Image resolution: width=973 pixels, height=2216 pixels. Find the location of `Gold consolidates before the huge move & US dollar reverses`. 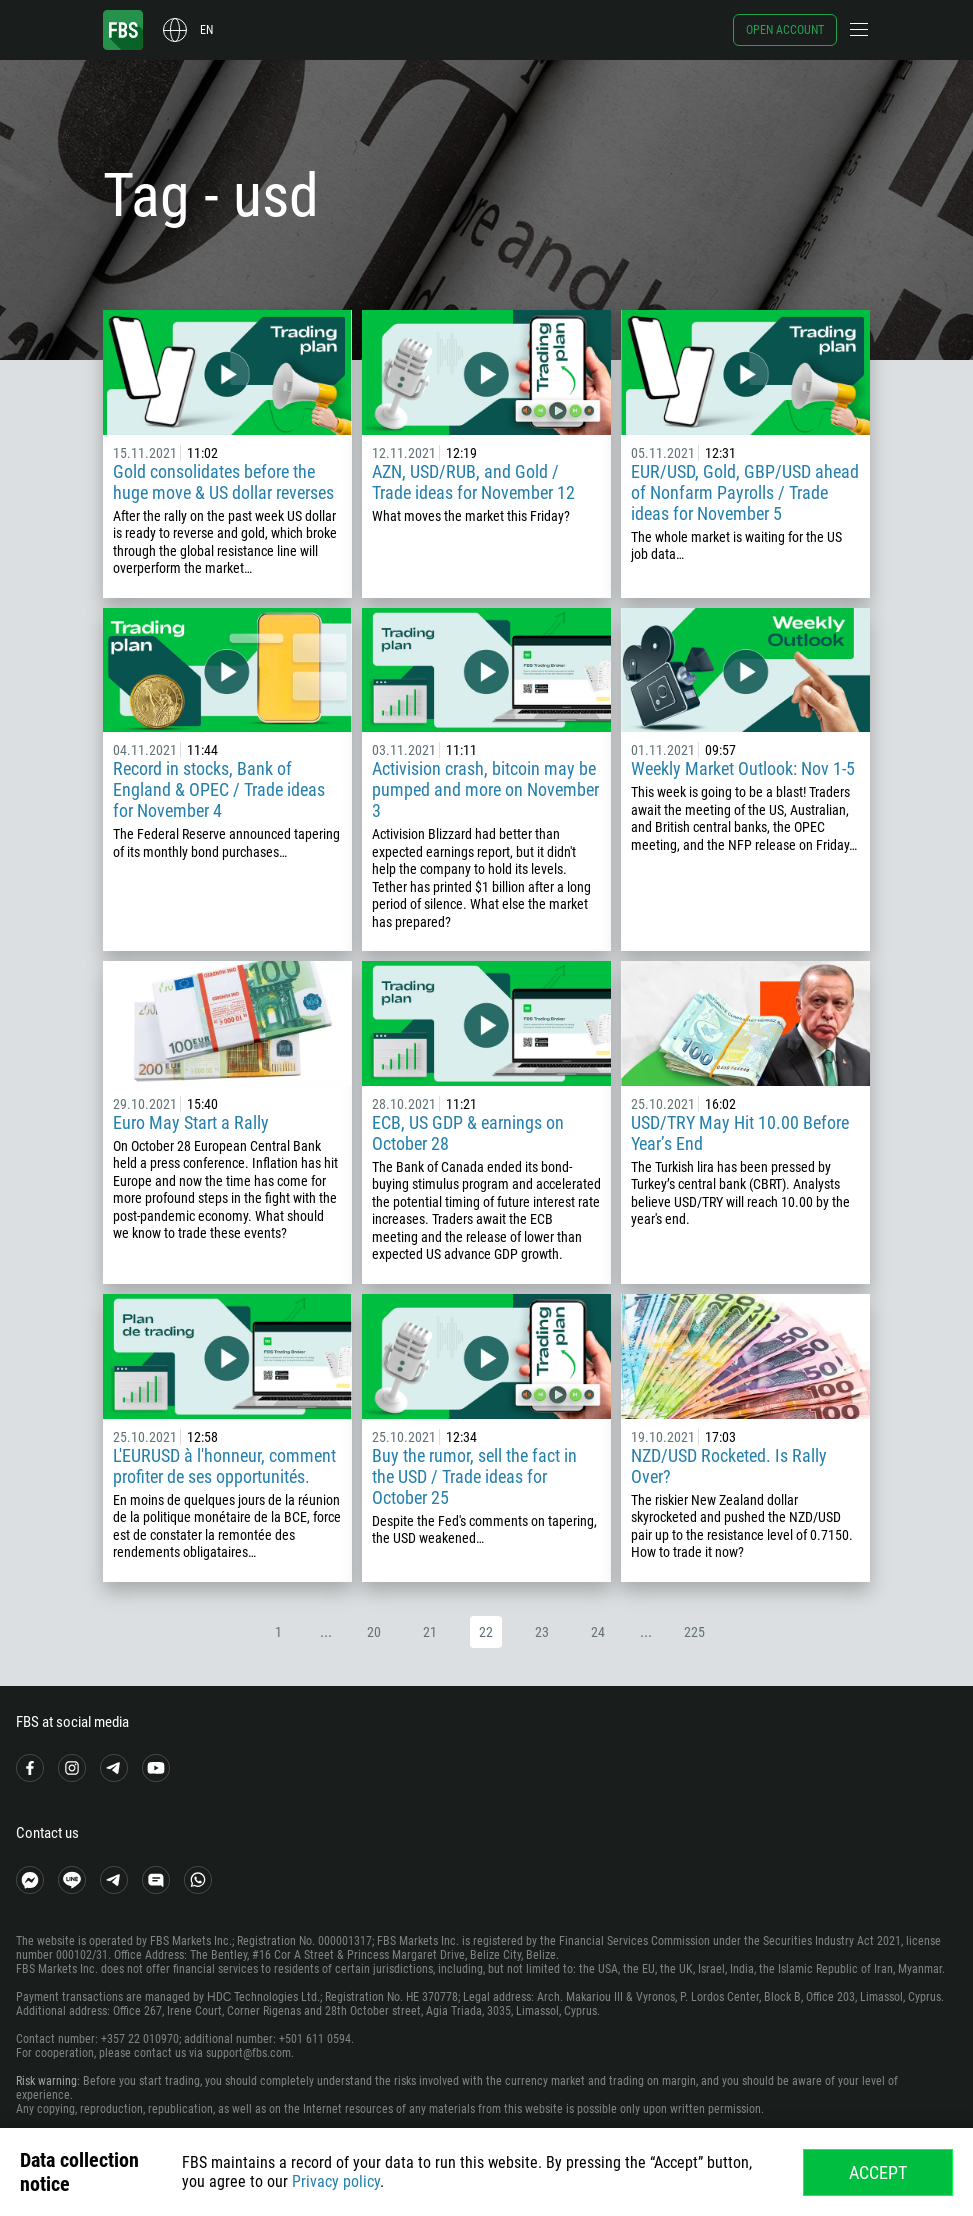

Gold consolidates before the huge move & US dollar reverses is located at coordinates (223, 482).